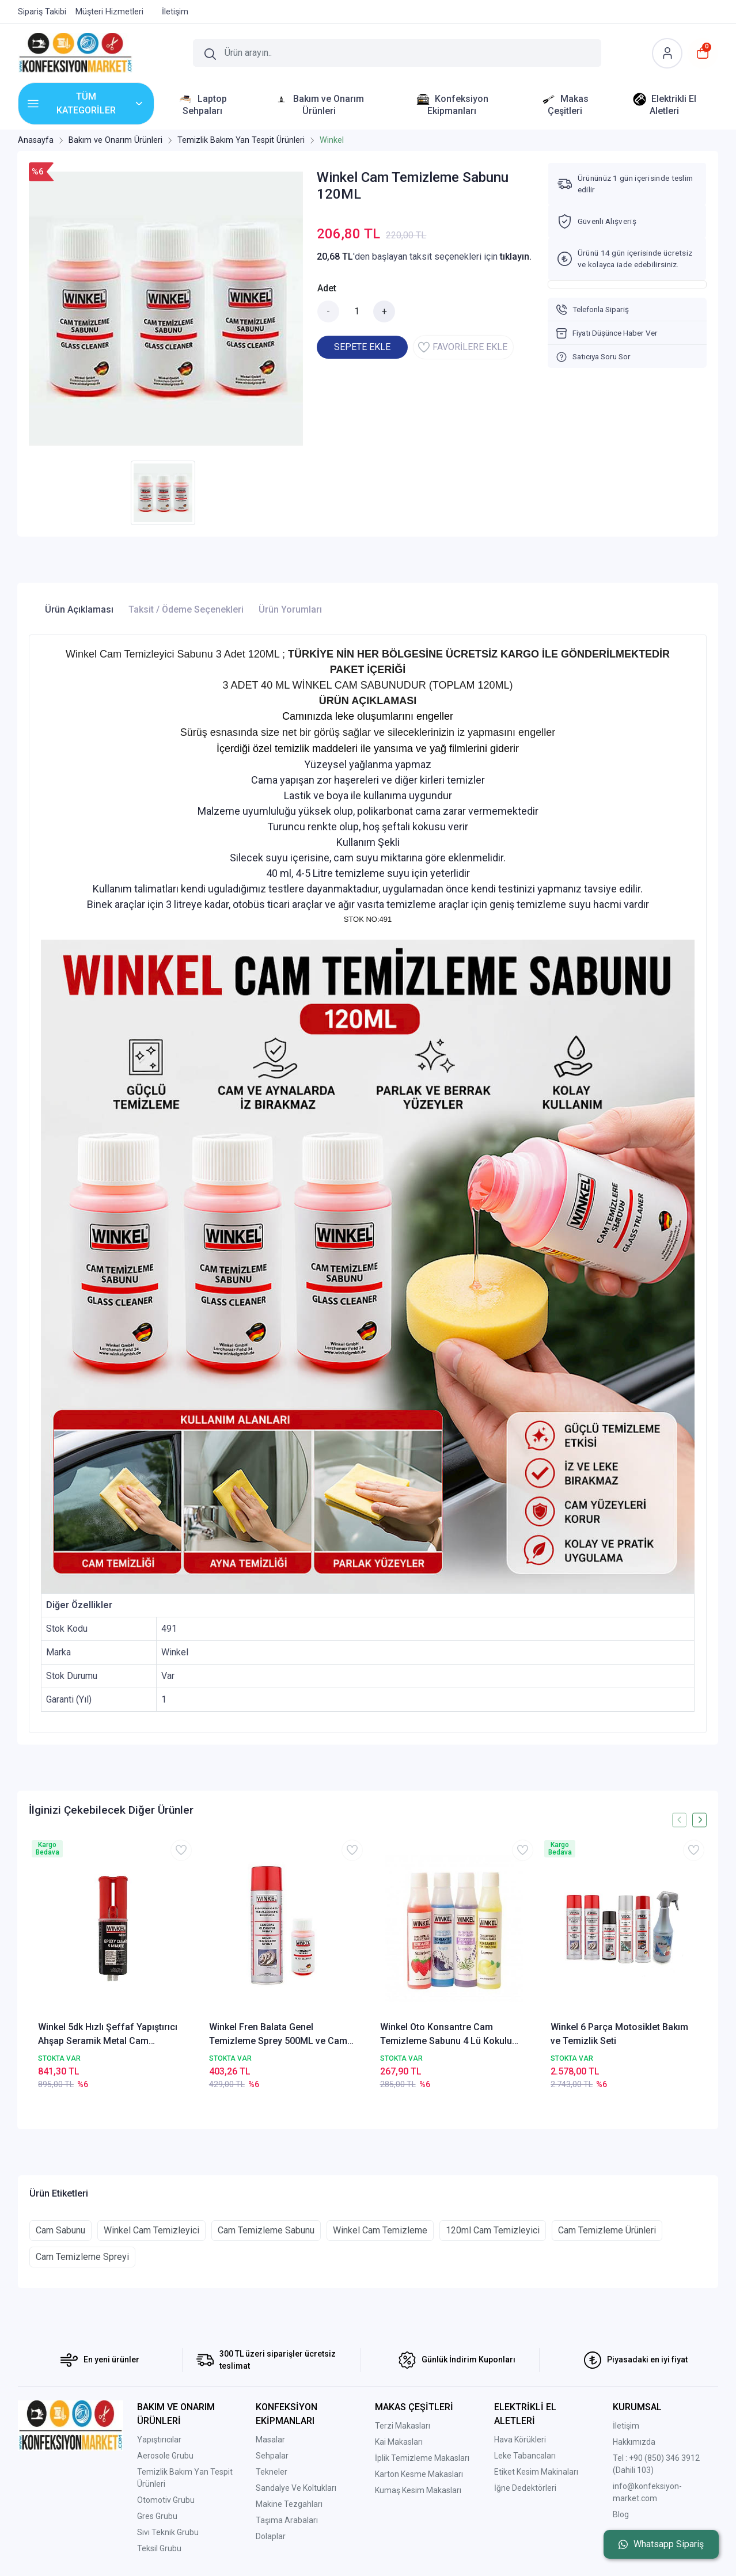  Describe the element at coordinates (679, 1820) in the screenshot. I see `[presentation]` at that location.